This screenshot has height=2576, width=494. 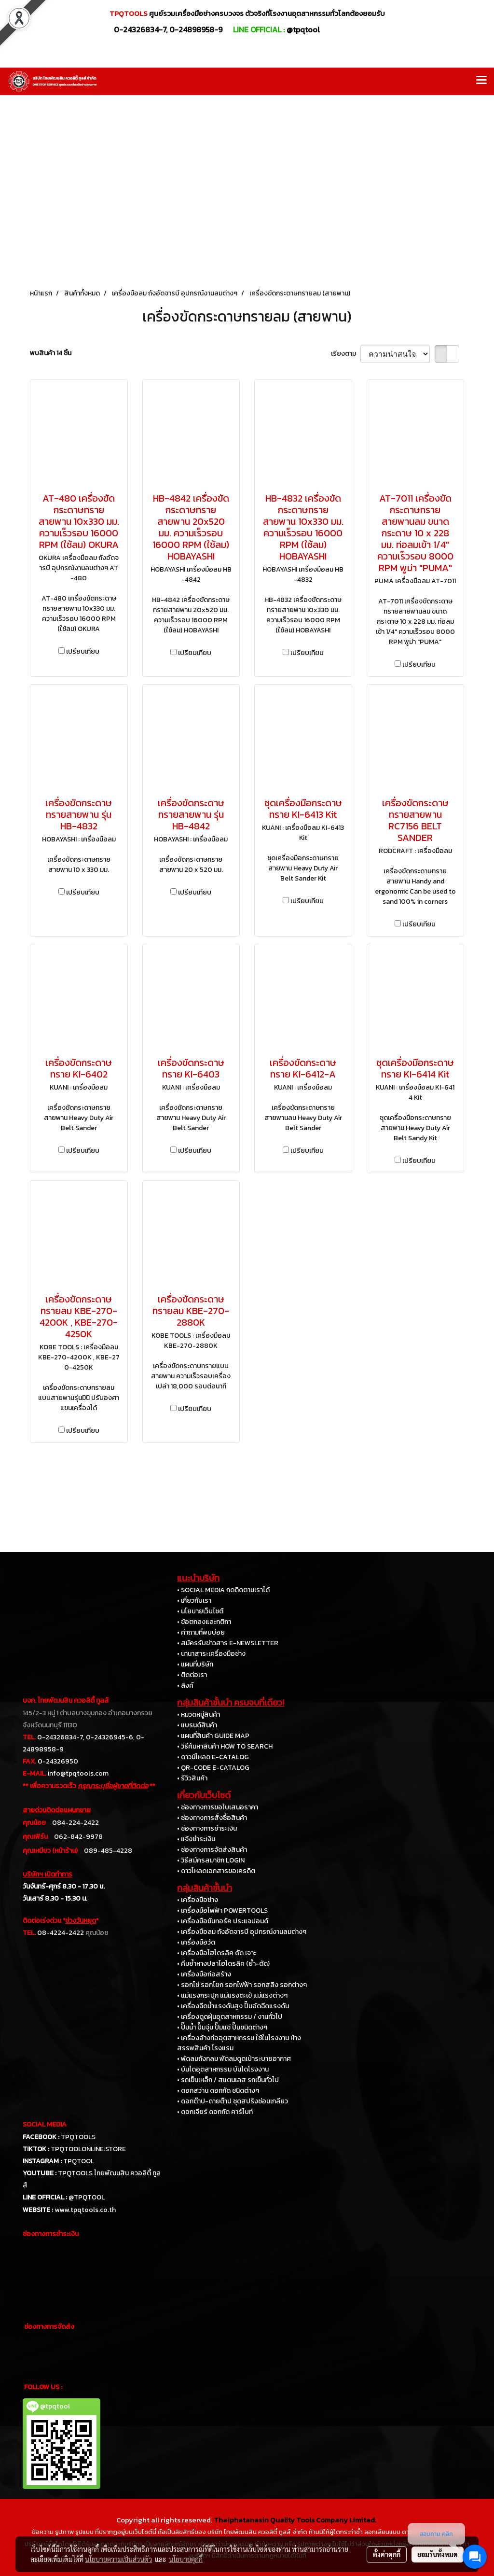 What do you see at coordinates (481, 81) in the screenshot?
I see `[Toggle navigation]` at bounding box center [481, 81].